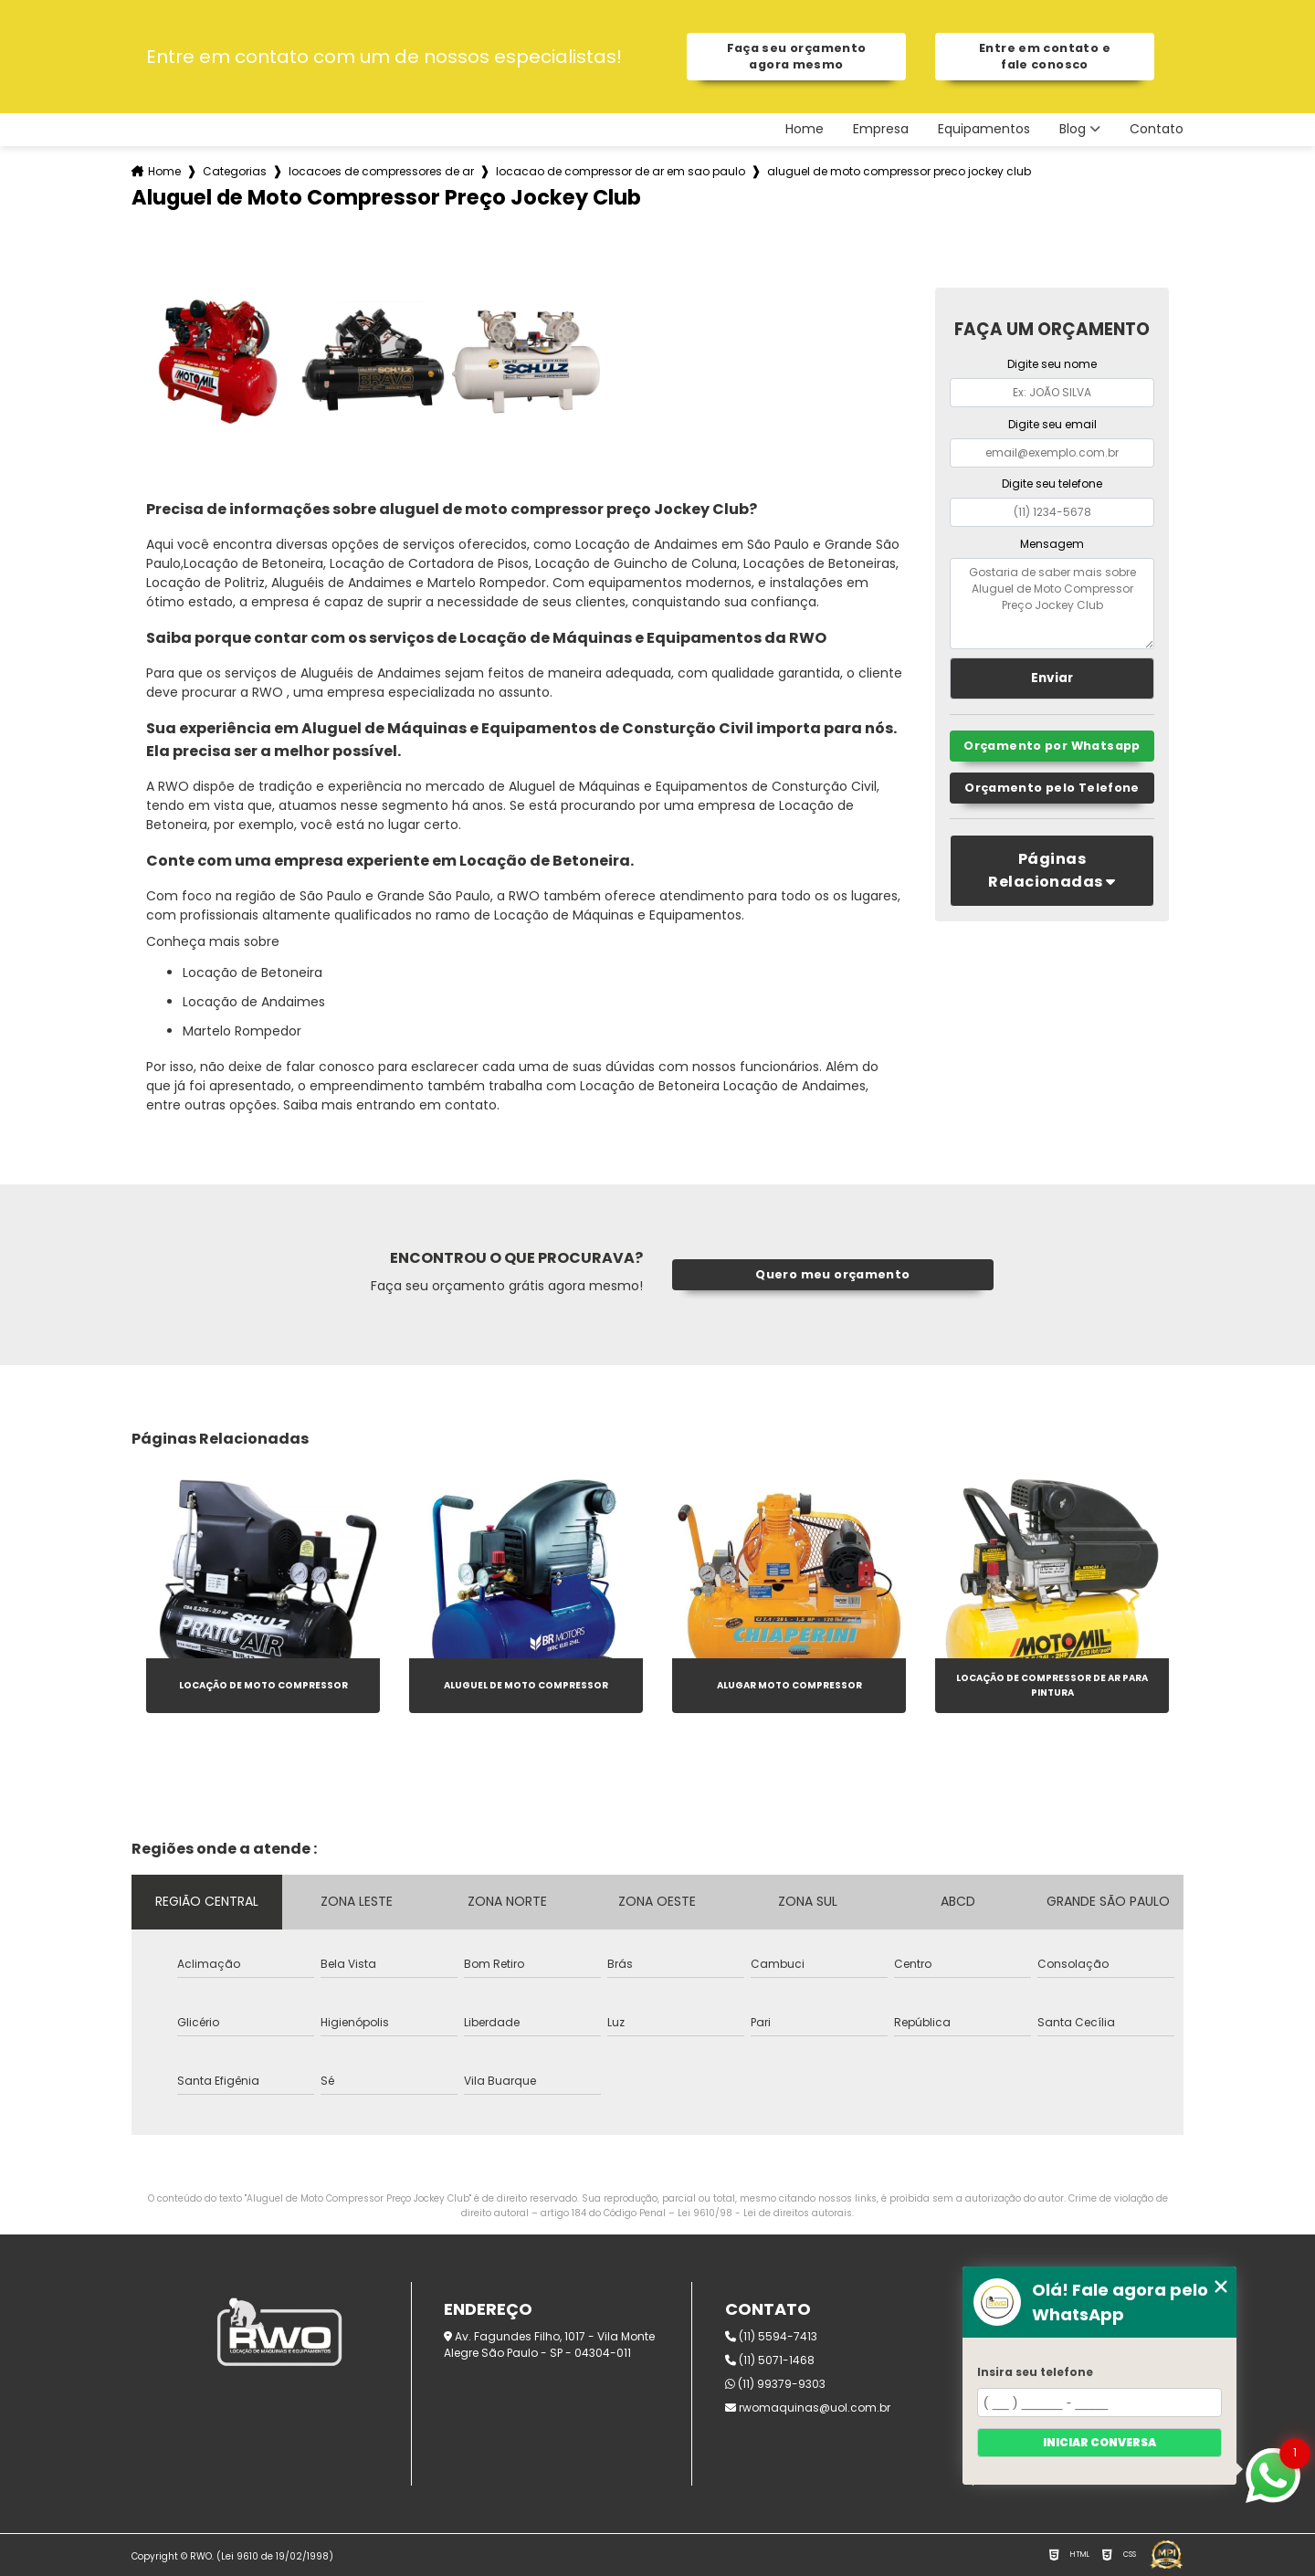 Image resolution: width=1315 pixels, height=2576 pixels. What do you see at coordinates (1052, 544) in the screenshot?
I see `Mensagem` at bounding box center [1052, 544].